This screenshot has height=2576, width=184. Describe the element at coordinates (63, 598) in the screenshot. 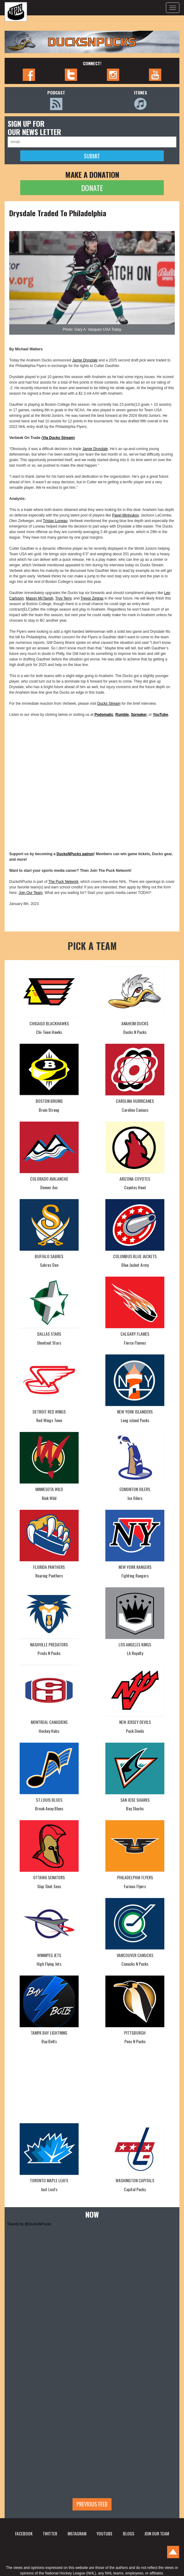

I see `Troy Terry` at that location.